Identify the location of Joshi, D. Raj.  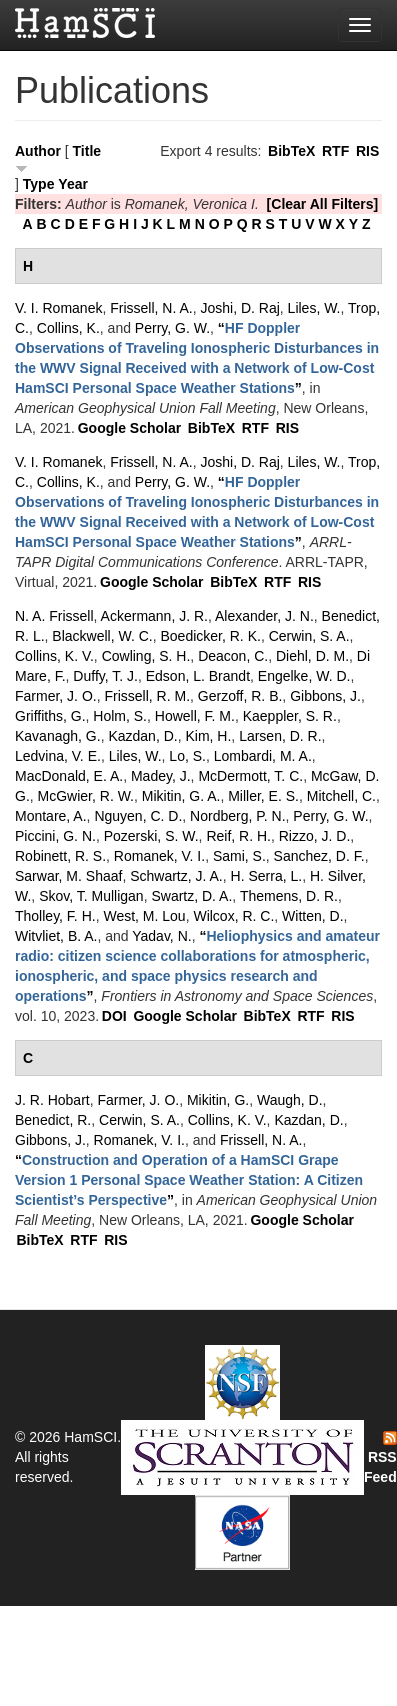
(239, 308).